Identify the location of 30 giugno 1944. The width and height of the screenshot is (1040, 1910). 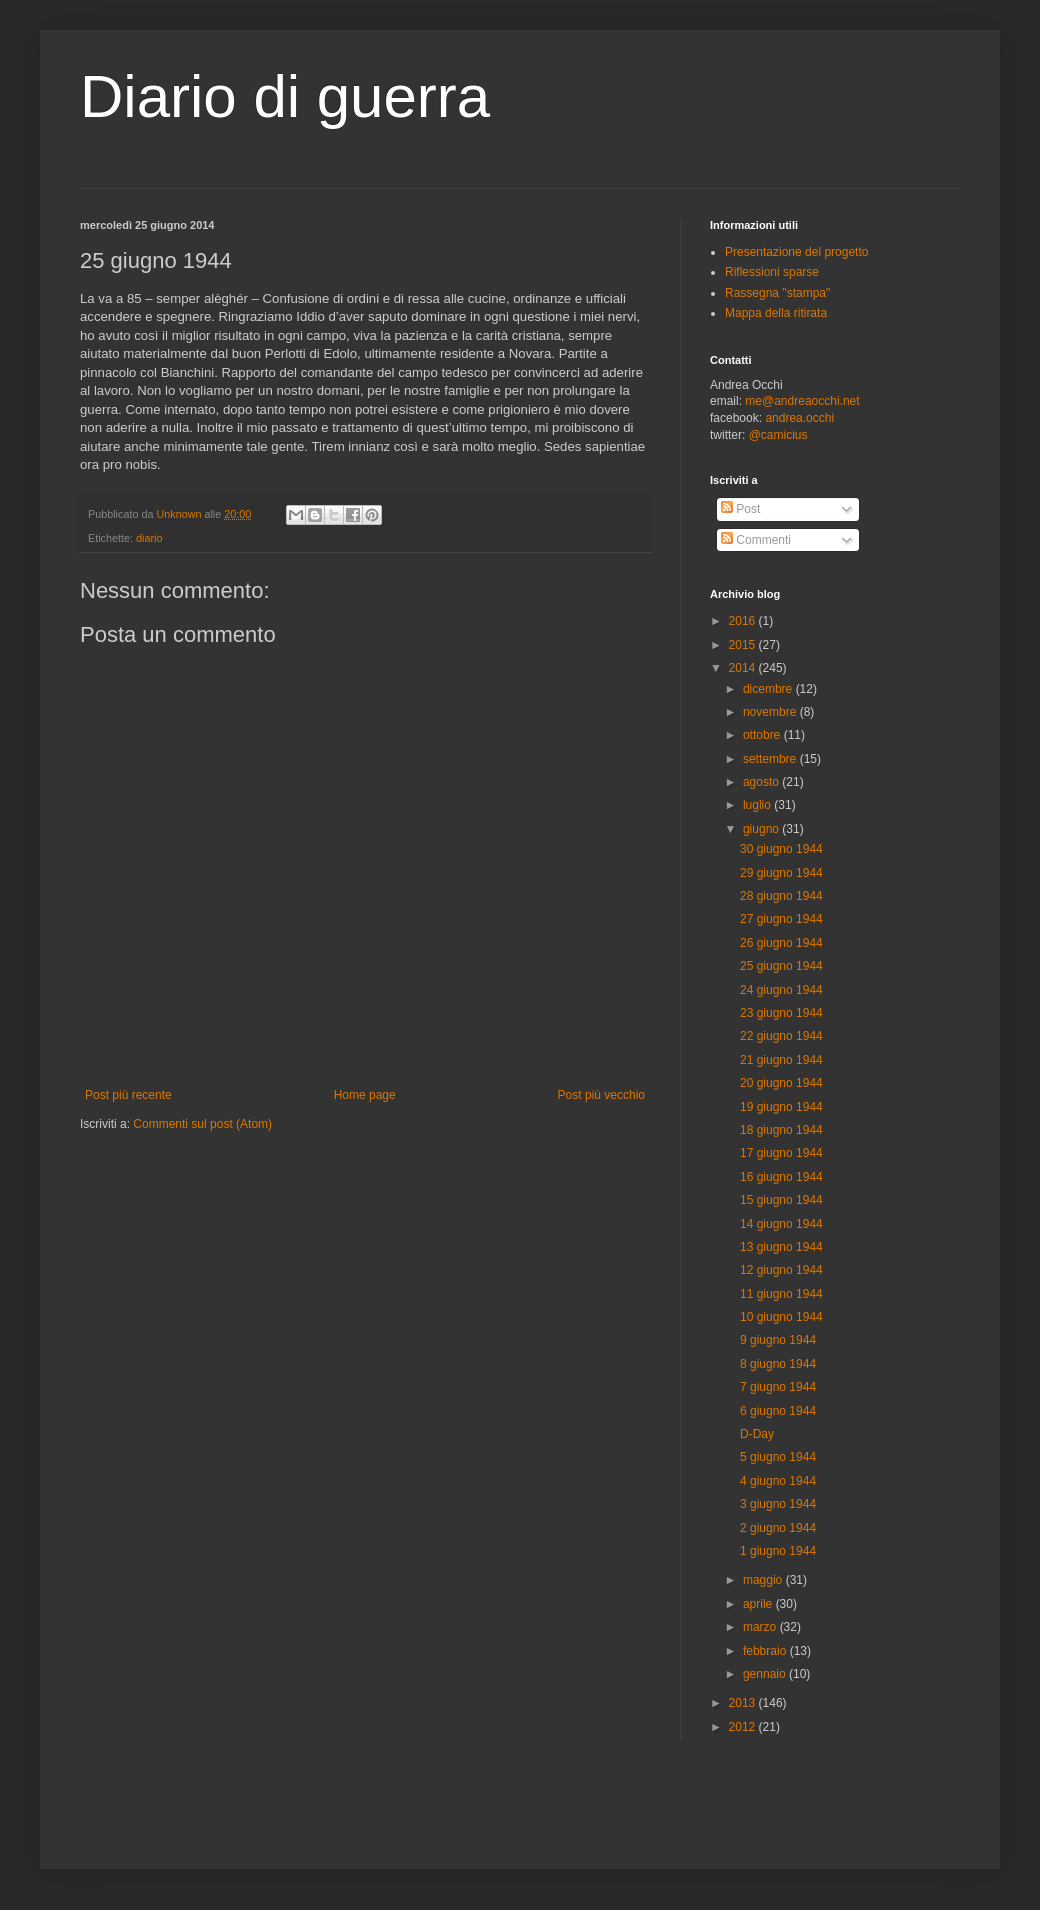
(781, 849).